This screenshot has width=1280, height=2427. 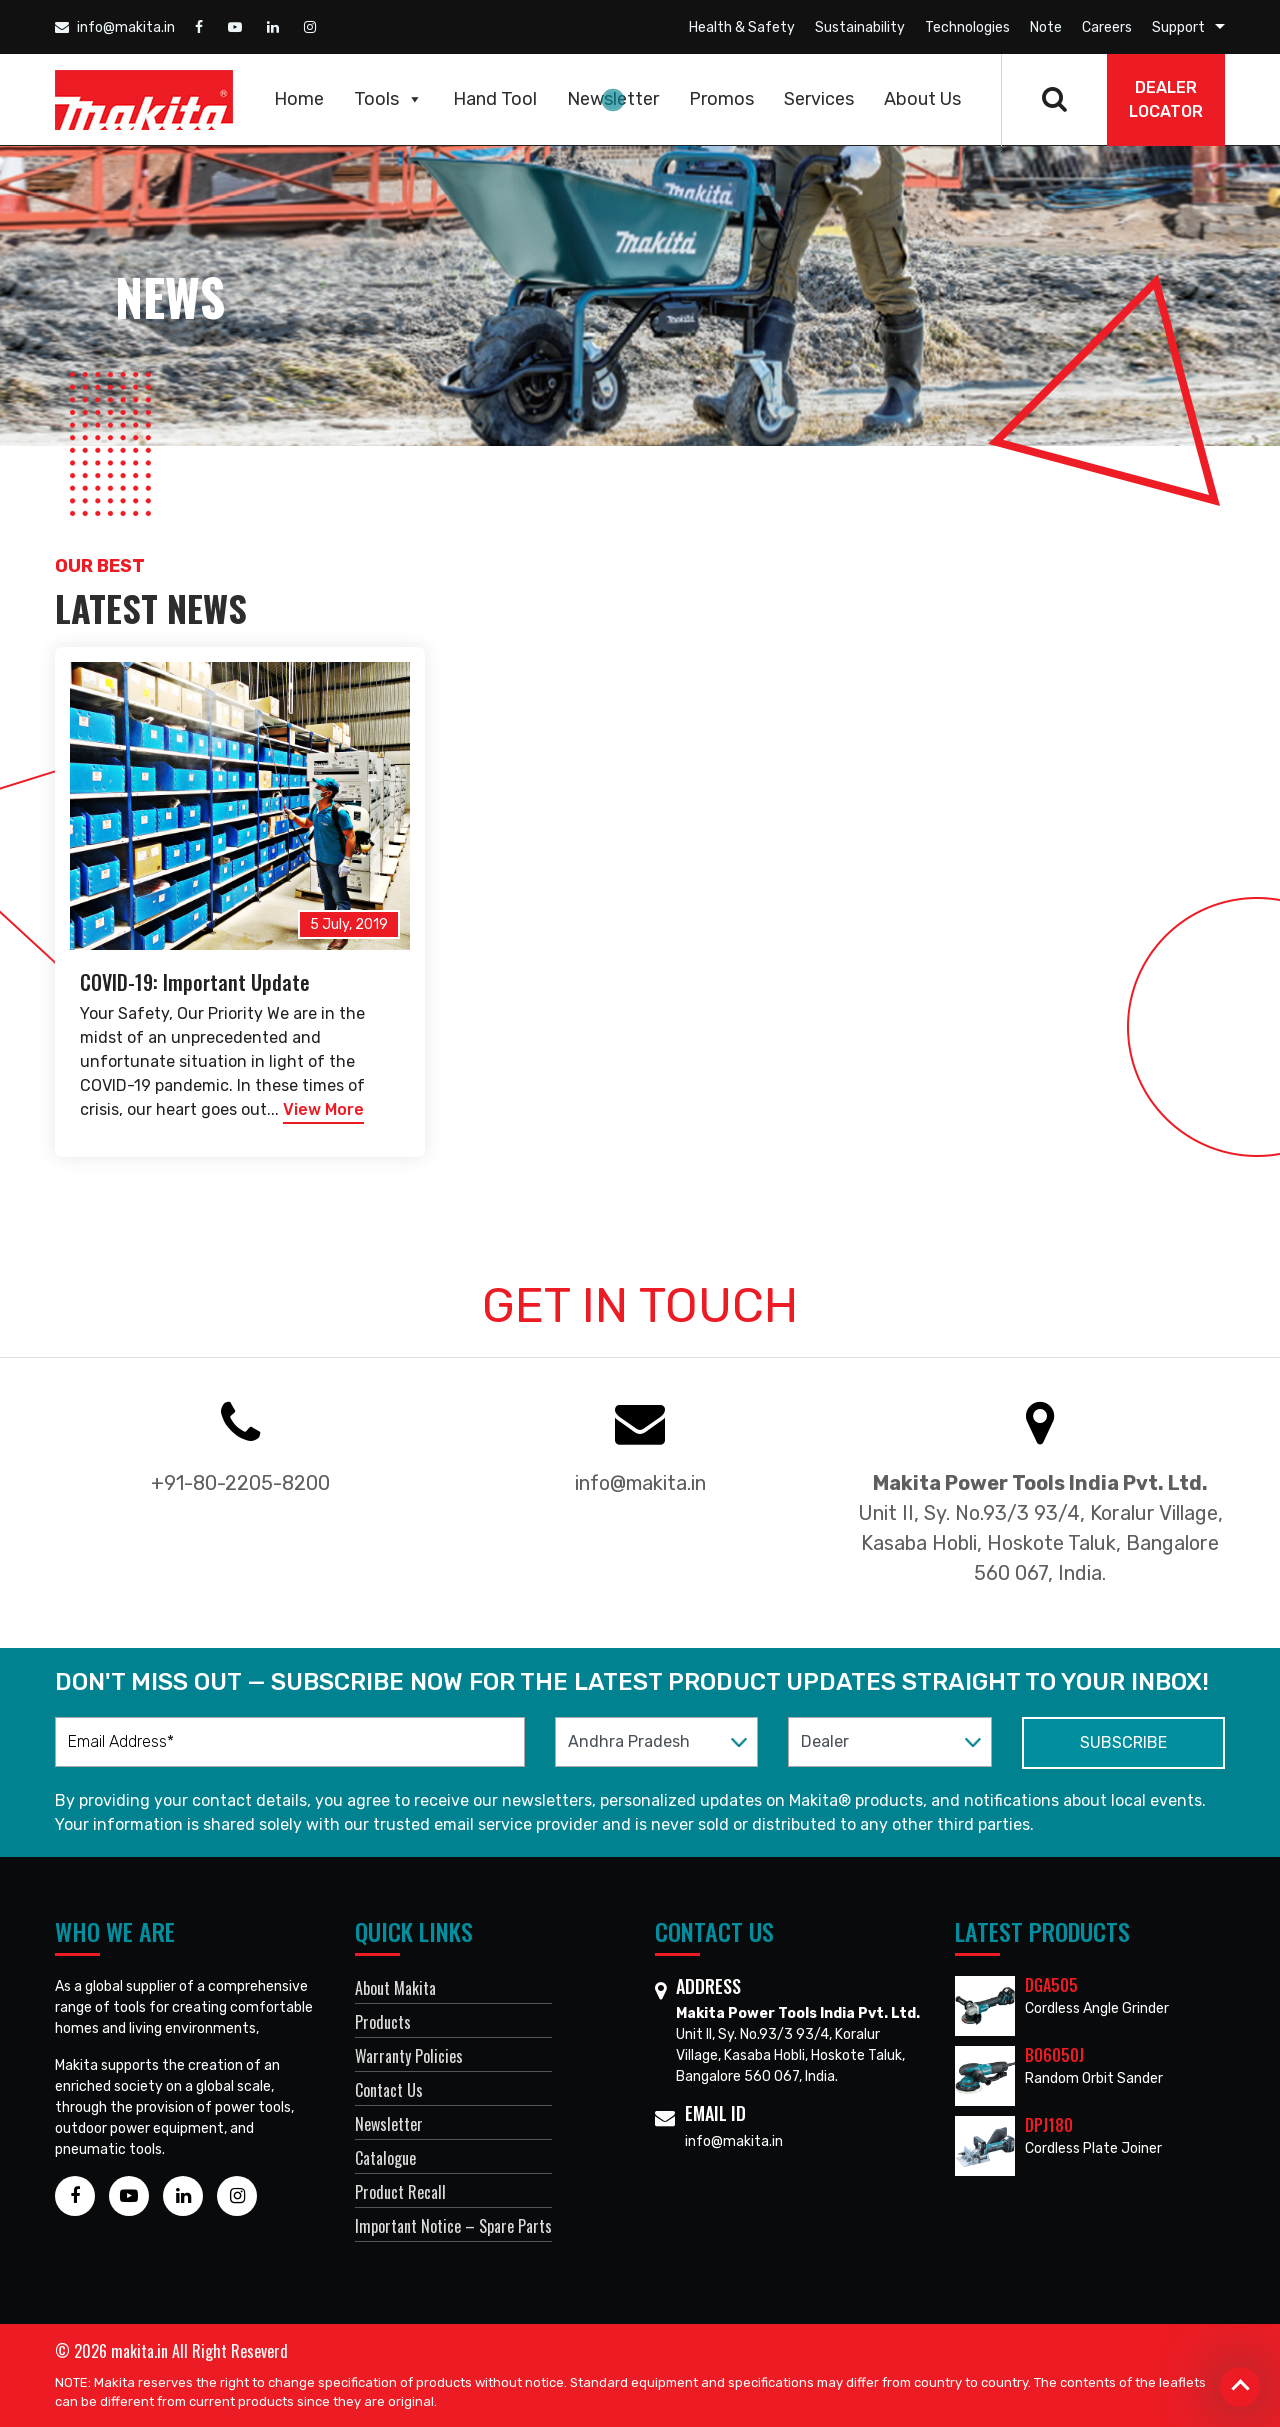 What do you see at coordinates (385, 2158) in the screenshot?
I see `Catalogue` at bounding box center [385, 2158].